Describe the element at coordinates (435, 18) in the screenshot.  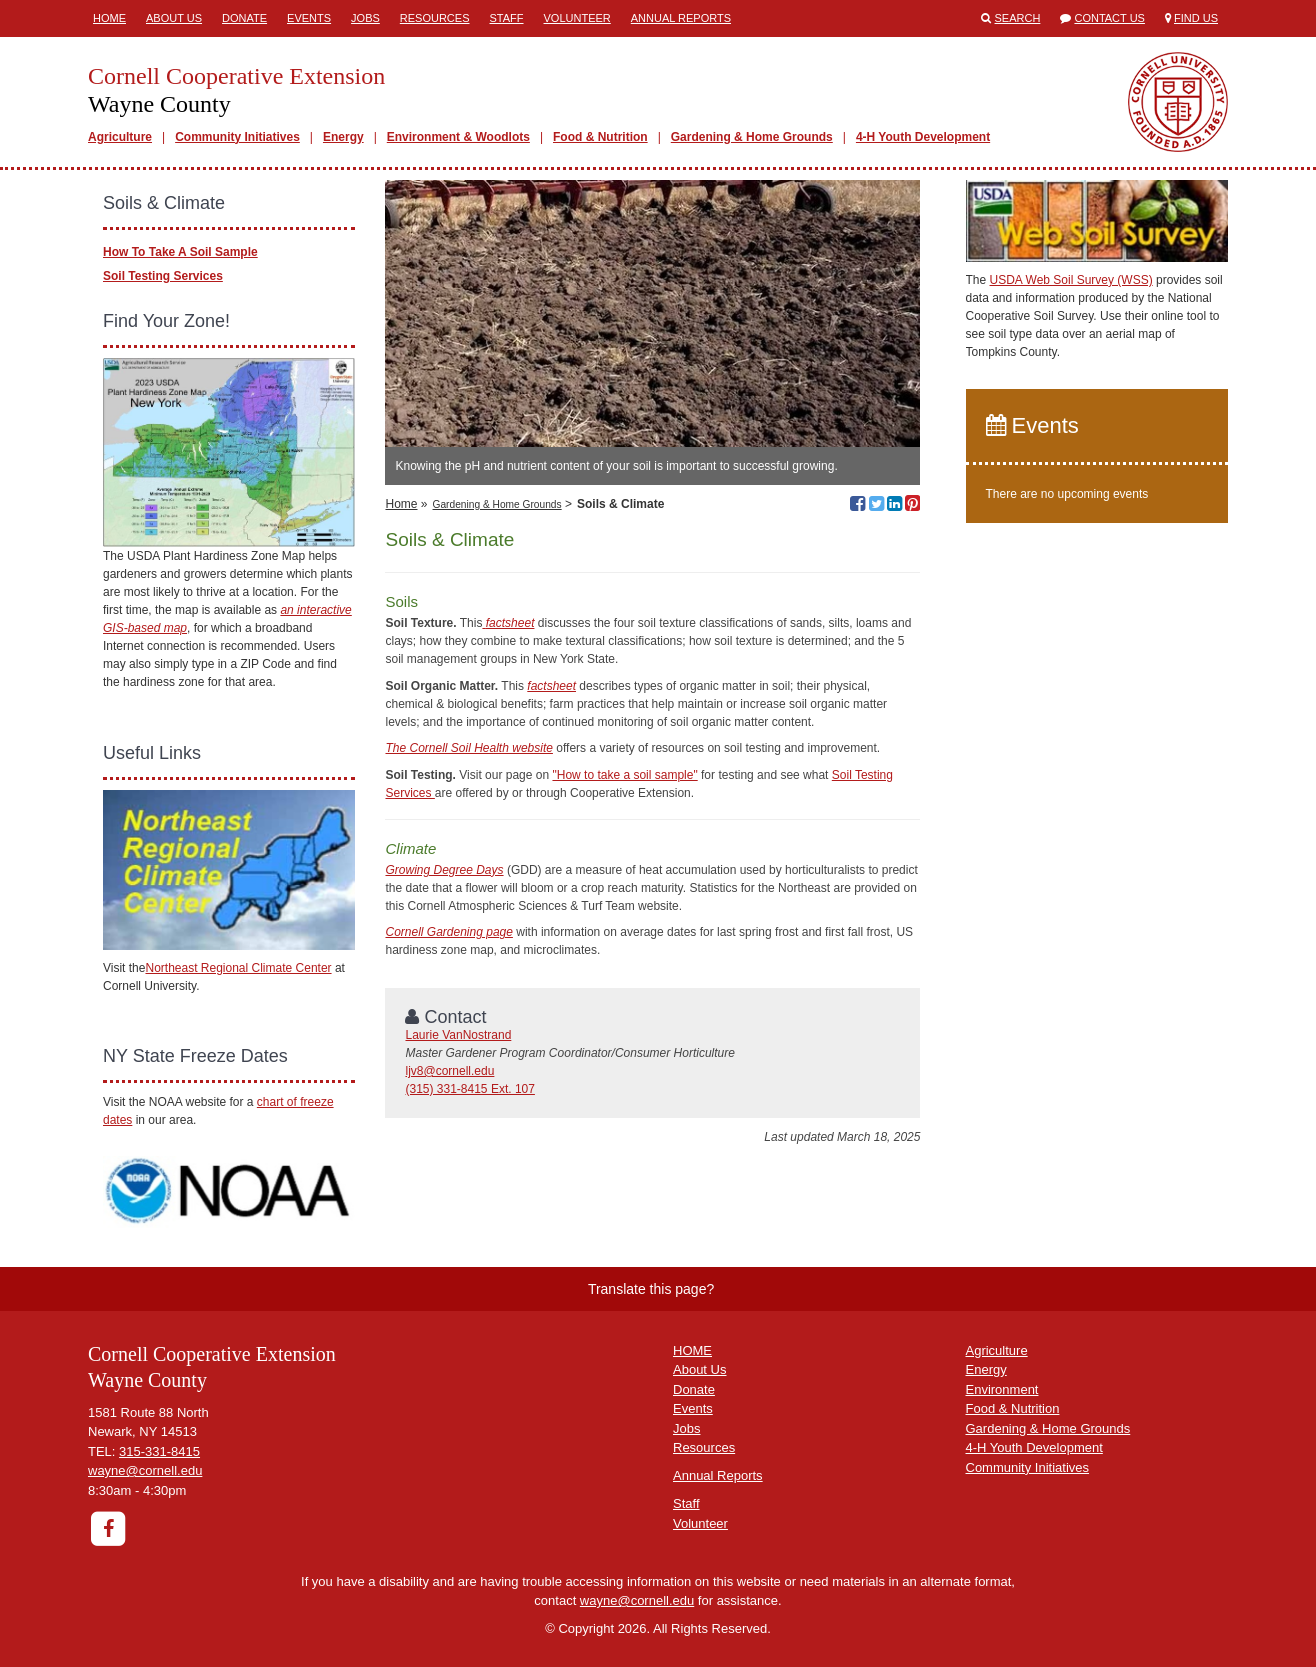
I see `Resources` at that location.